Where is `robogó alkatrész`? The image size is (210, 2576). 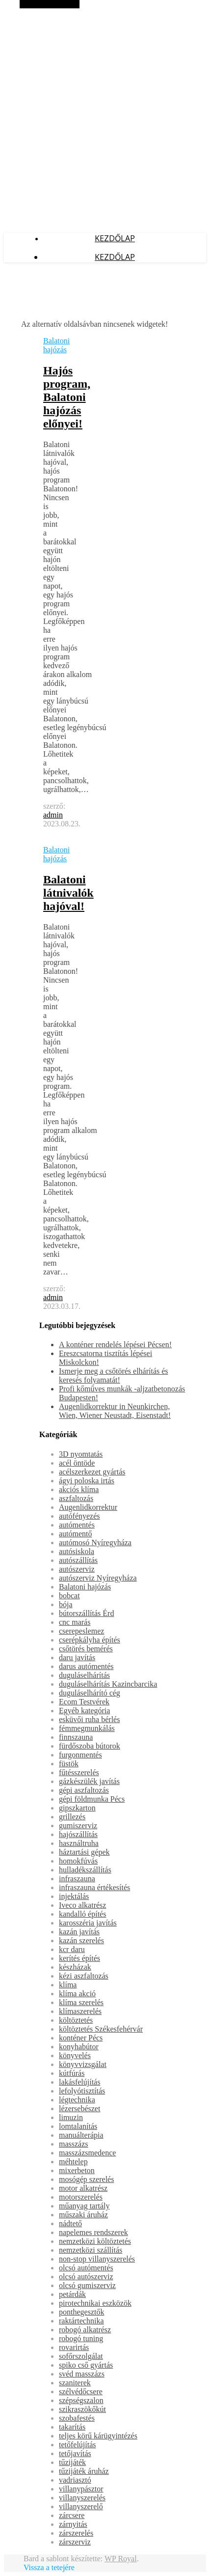
robogó alkatrész is located at coordinates (85, 2329).